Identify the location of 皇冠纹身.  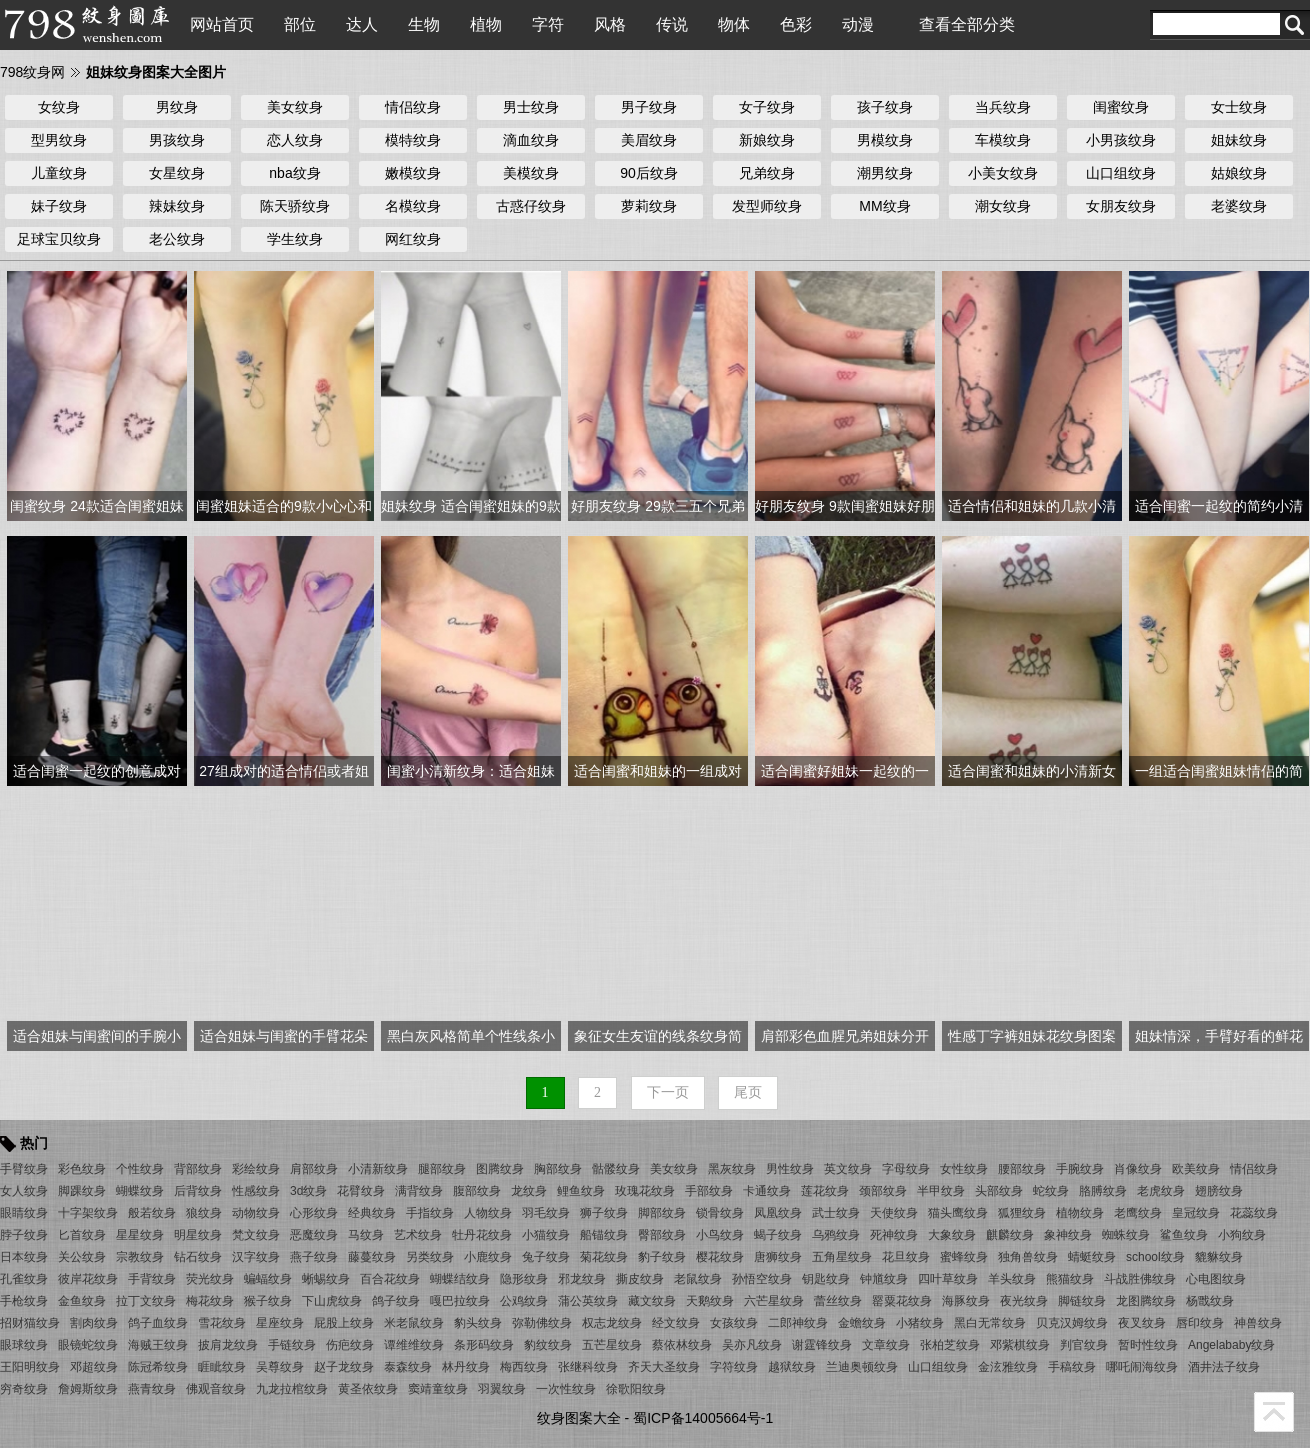
(1196, 1213).